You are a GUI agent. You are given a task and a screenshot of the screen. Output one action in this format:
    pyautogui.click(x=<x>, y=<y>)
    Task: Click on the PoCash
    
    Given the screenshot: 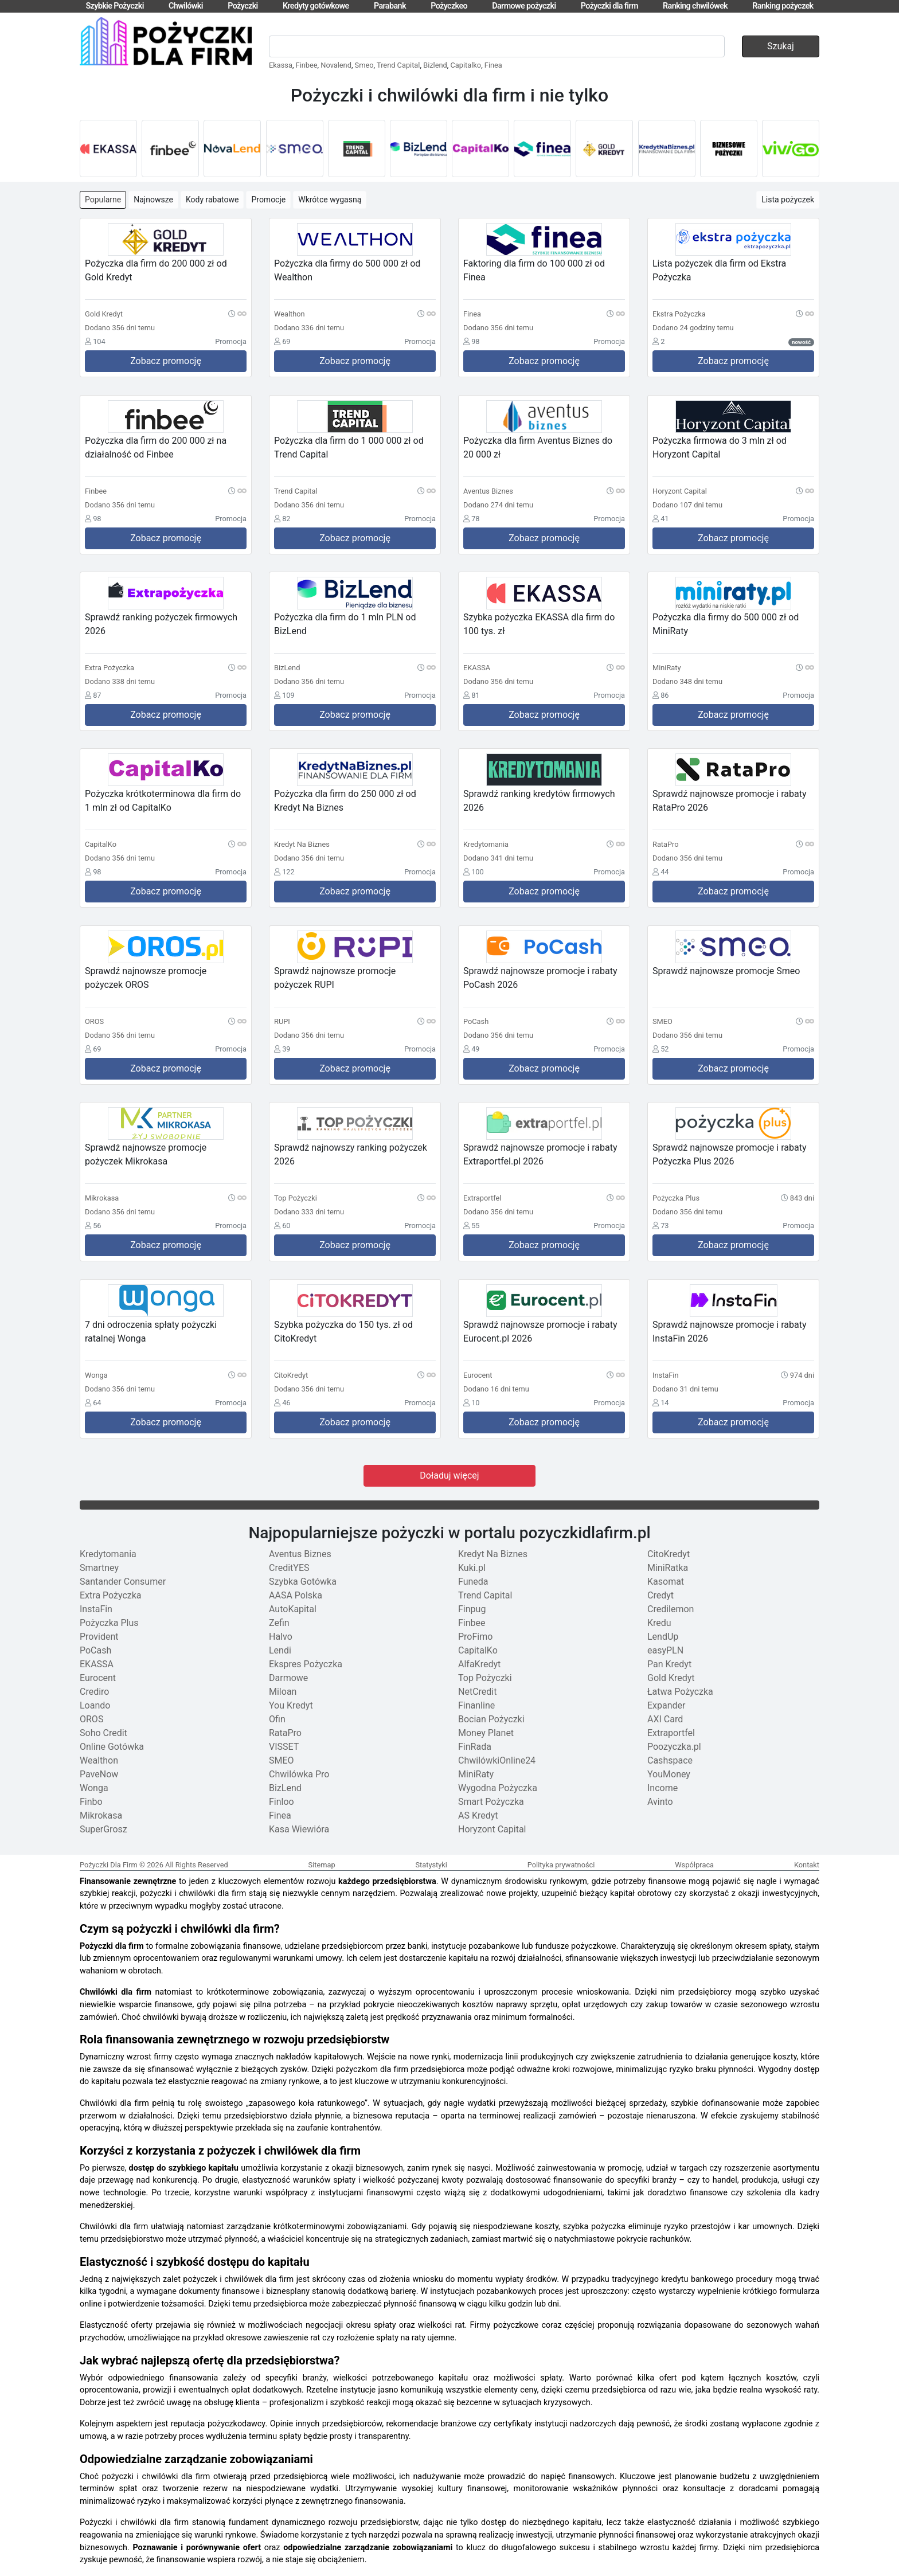 What is the action you would take?
    pyautogui.click(x=95, y=1650)
    